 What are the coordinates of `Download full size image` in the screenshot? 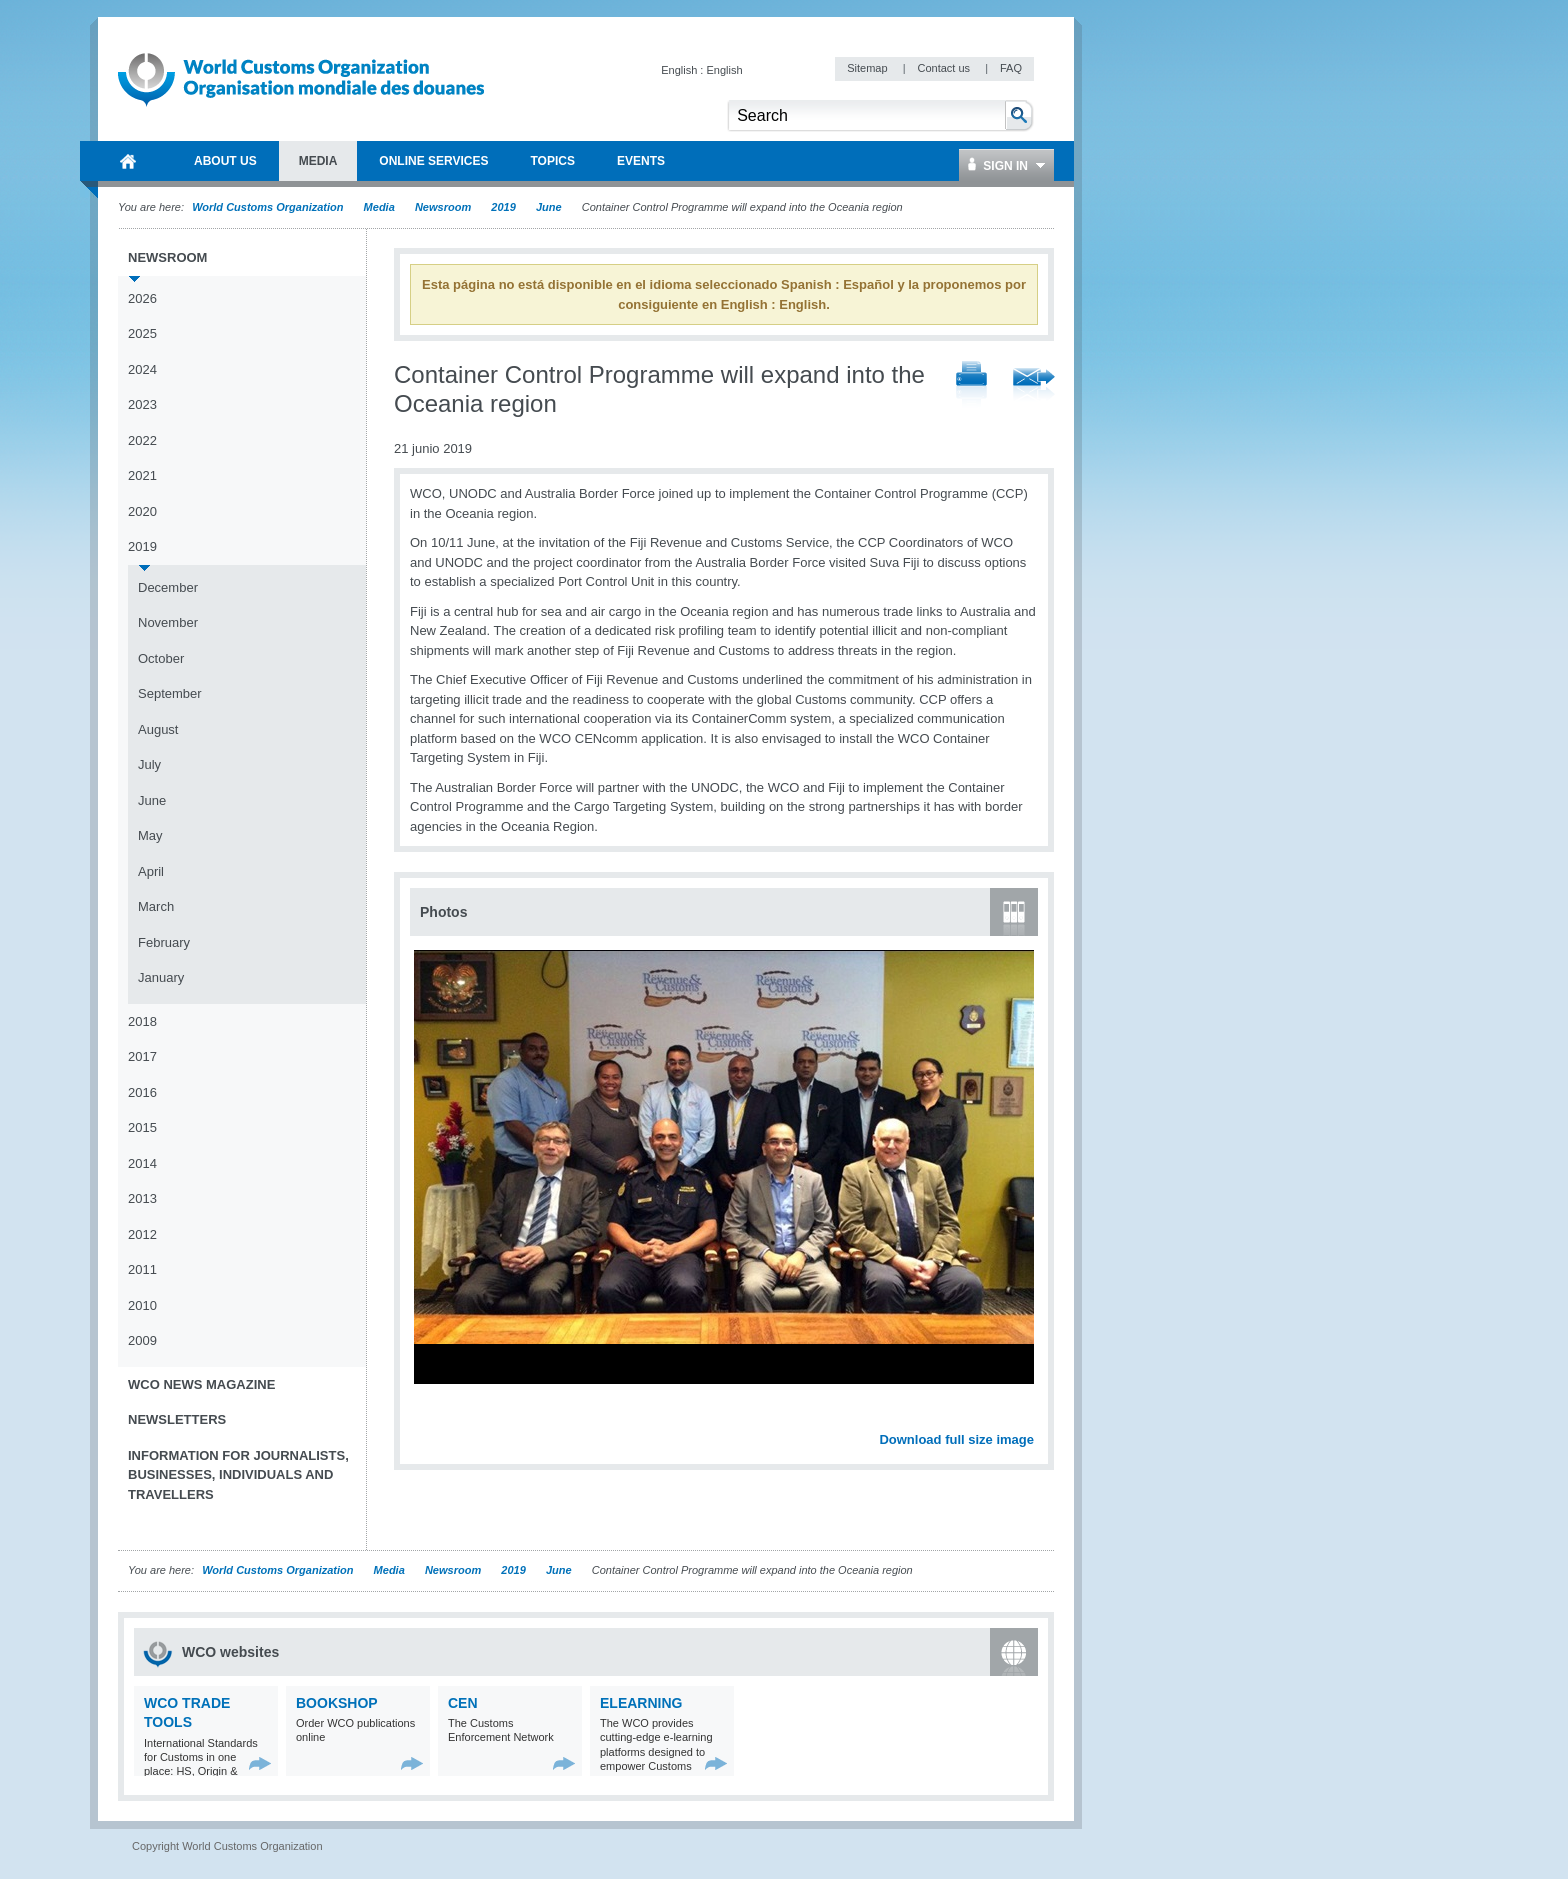 It's located at (956, 1439).